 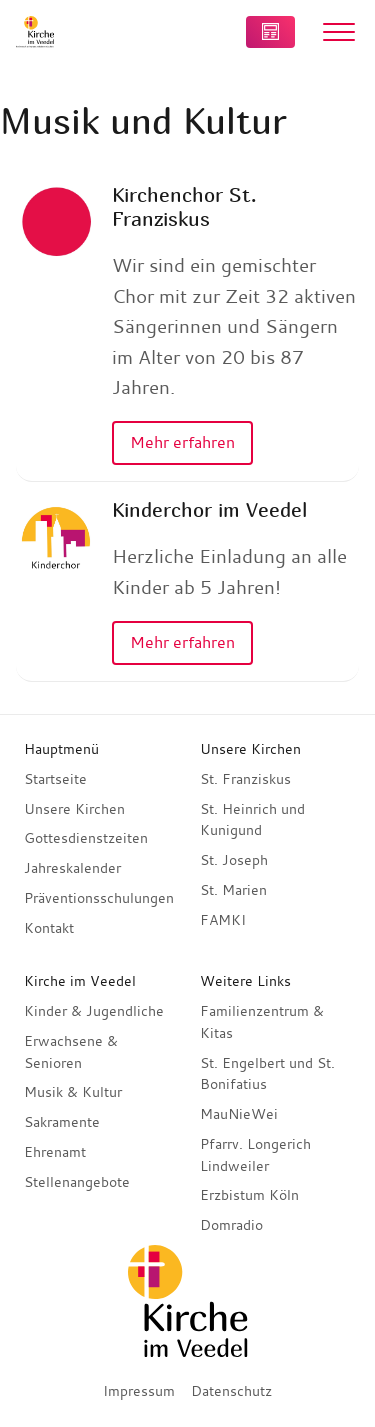 I want to click on St. Franziskus, so click(x=245, y=779).